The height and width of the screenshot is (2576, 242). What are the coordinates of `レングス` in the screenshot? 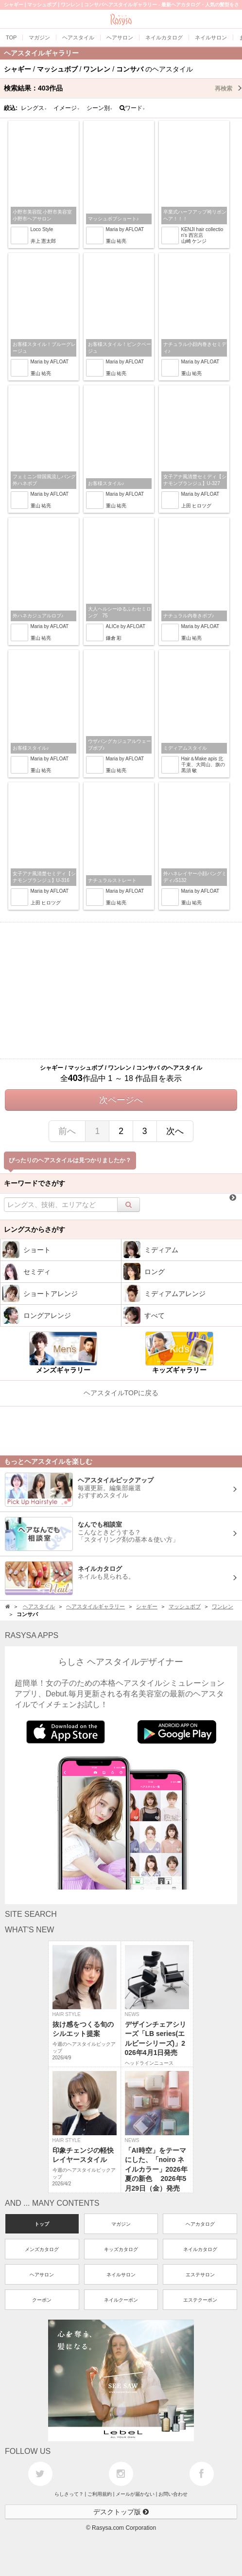 It's located at (34, 108).